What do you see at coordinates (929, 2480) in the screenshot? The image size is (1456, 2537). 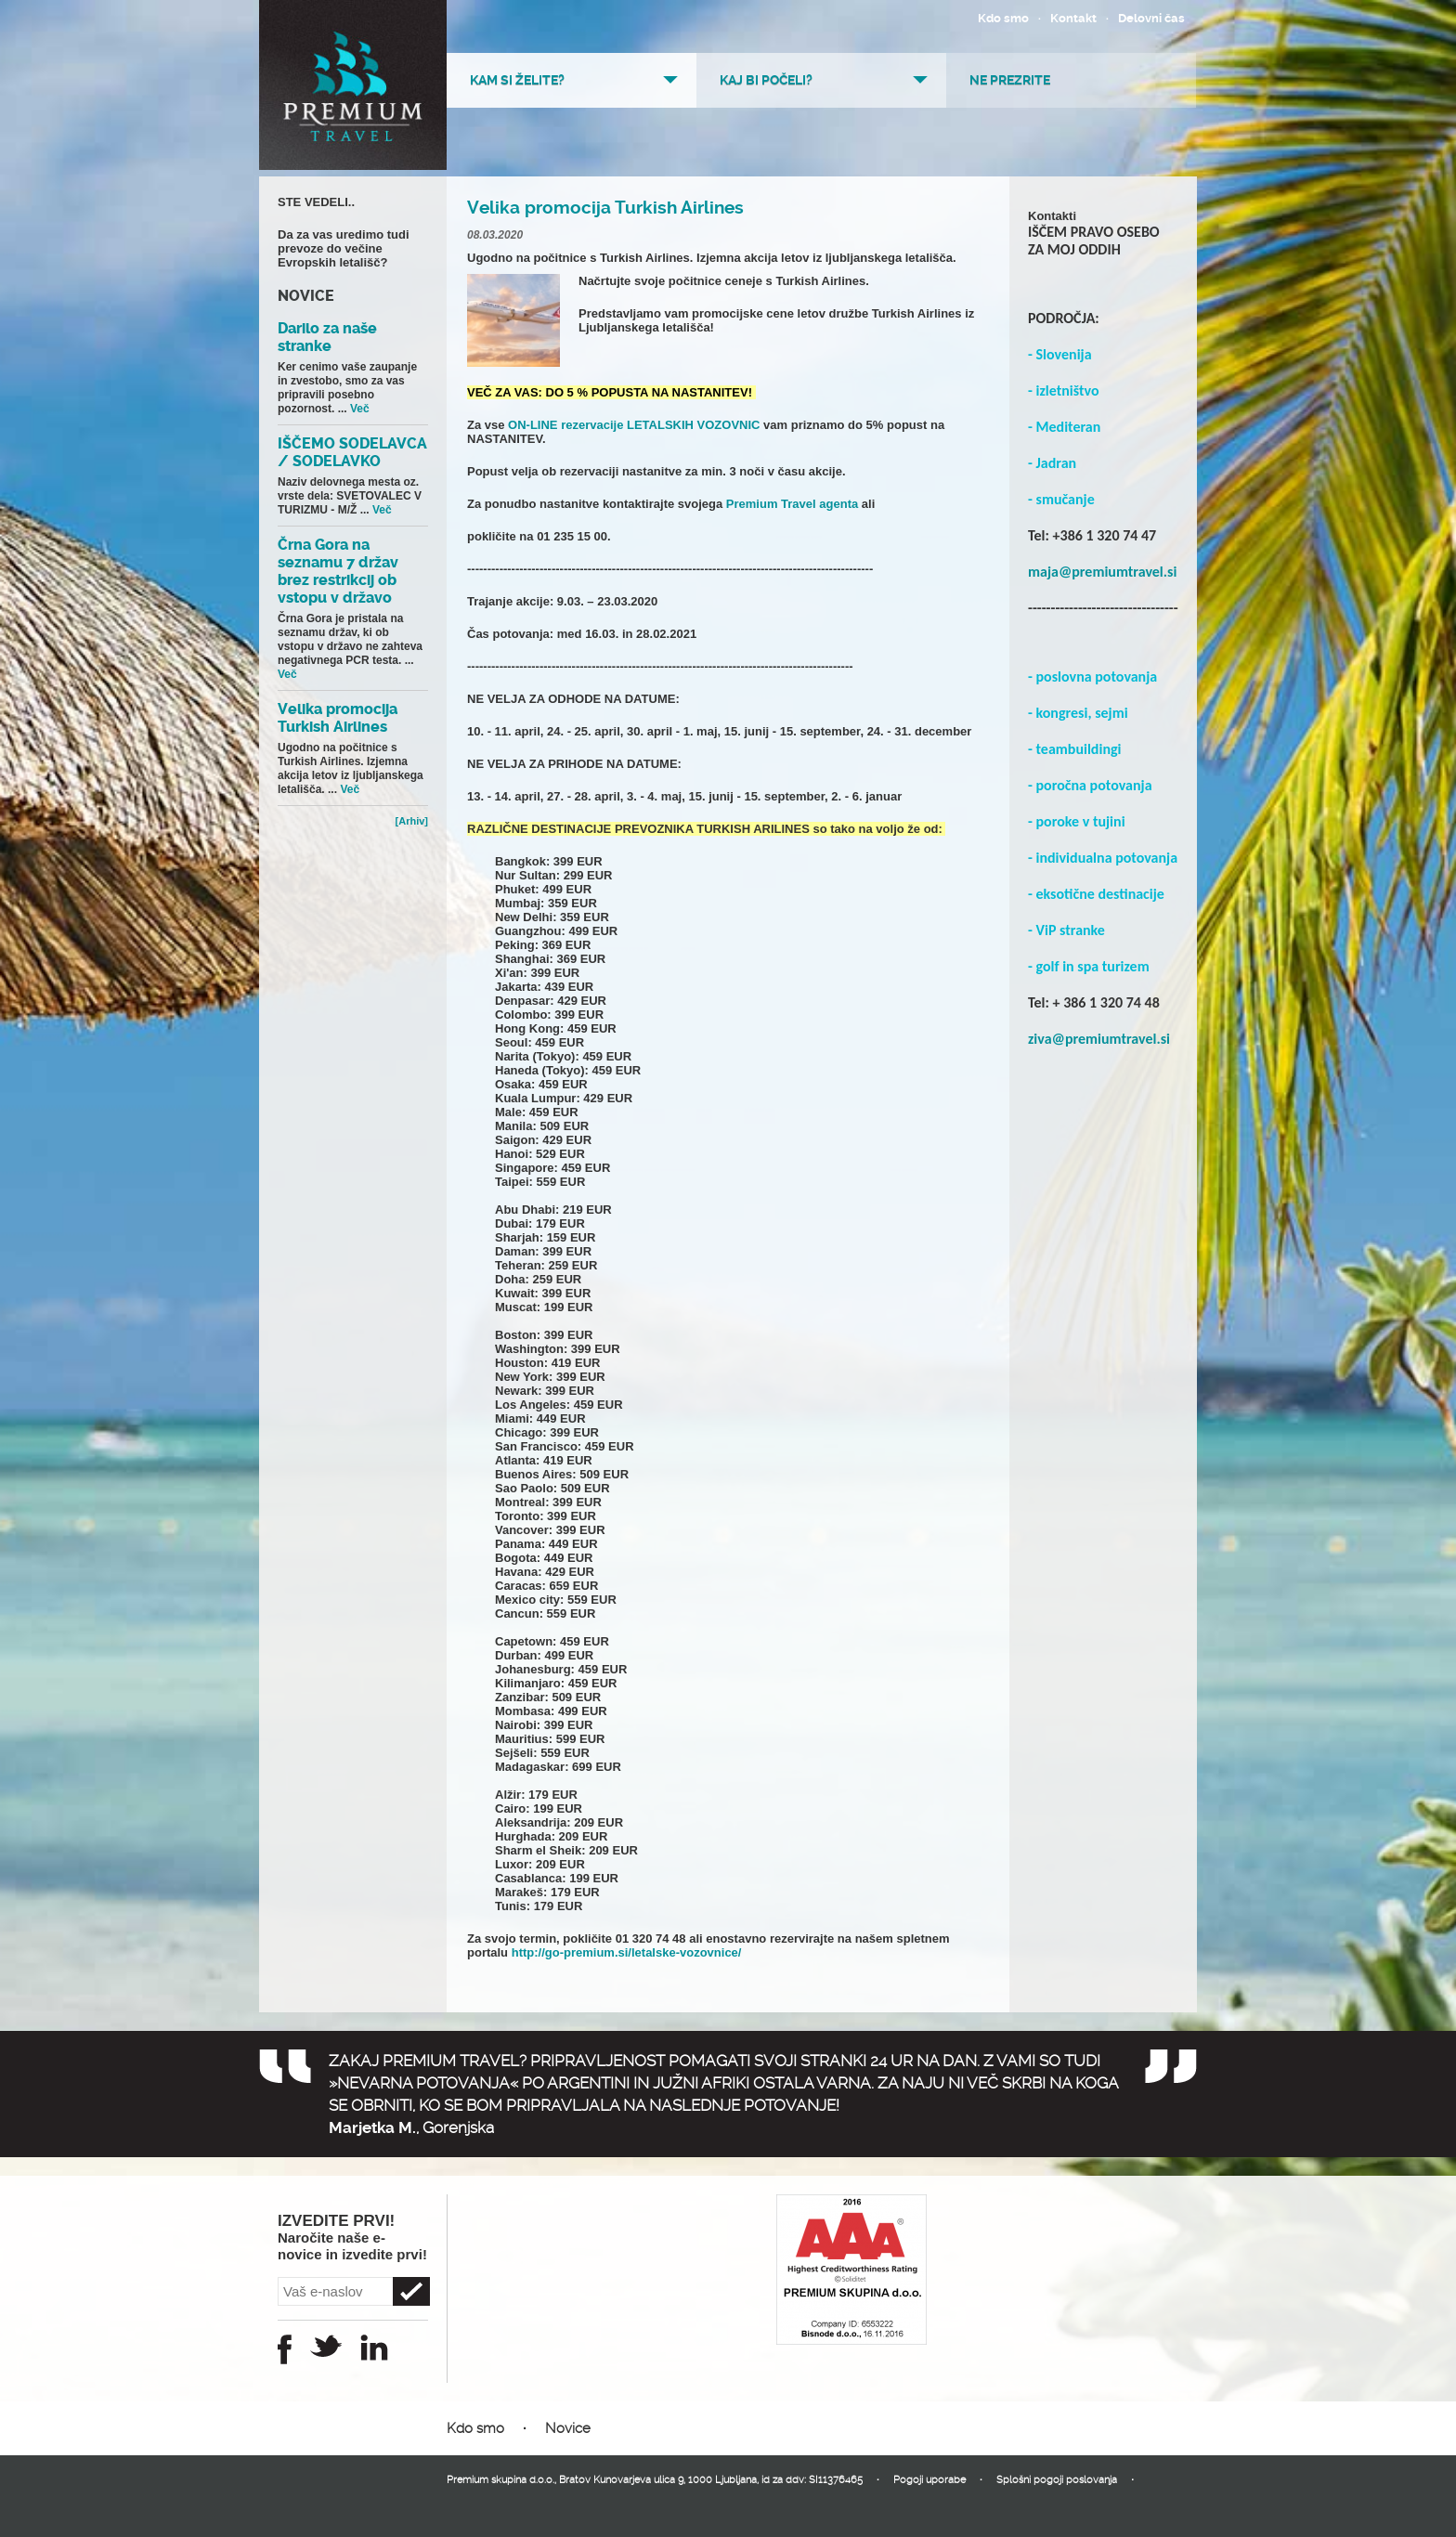 I see `Pogoji uporabe` at bounding box center [929, 2480].